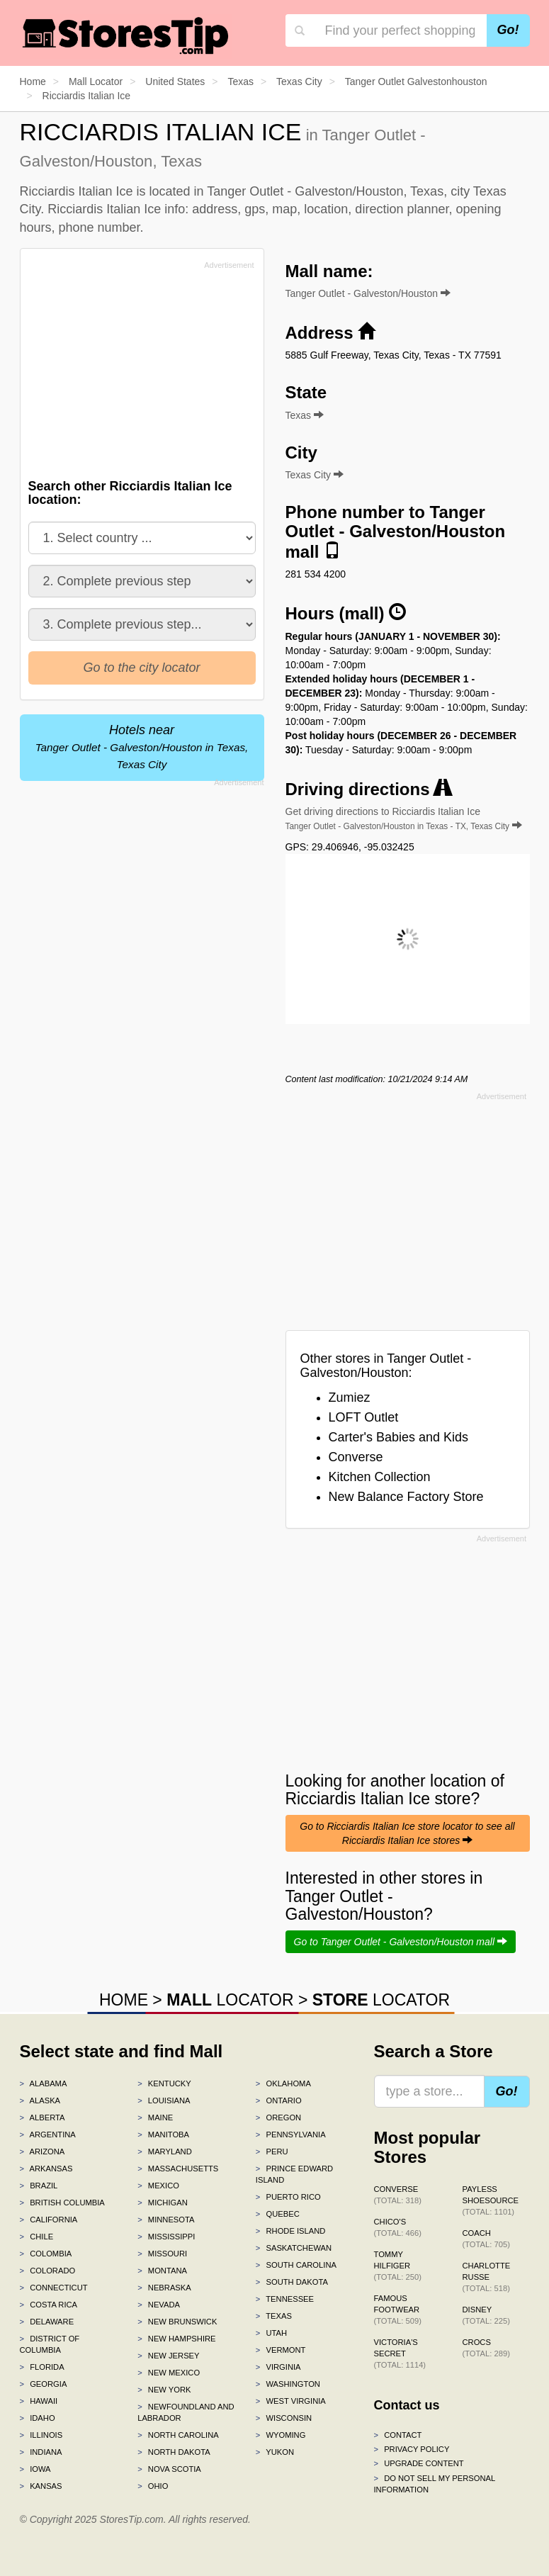 This screenshot has width=549, height=2576. Describe the element at coordinates (380, 1477) in the screenshot. I see `Kitchen Collection` at that location.